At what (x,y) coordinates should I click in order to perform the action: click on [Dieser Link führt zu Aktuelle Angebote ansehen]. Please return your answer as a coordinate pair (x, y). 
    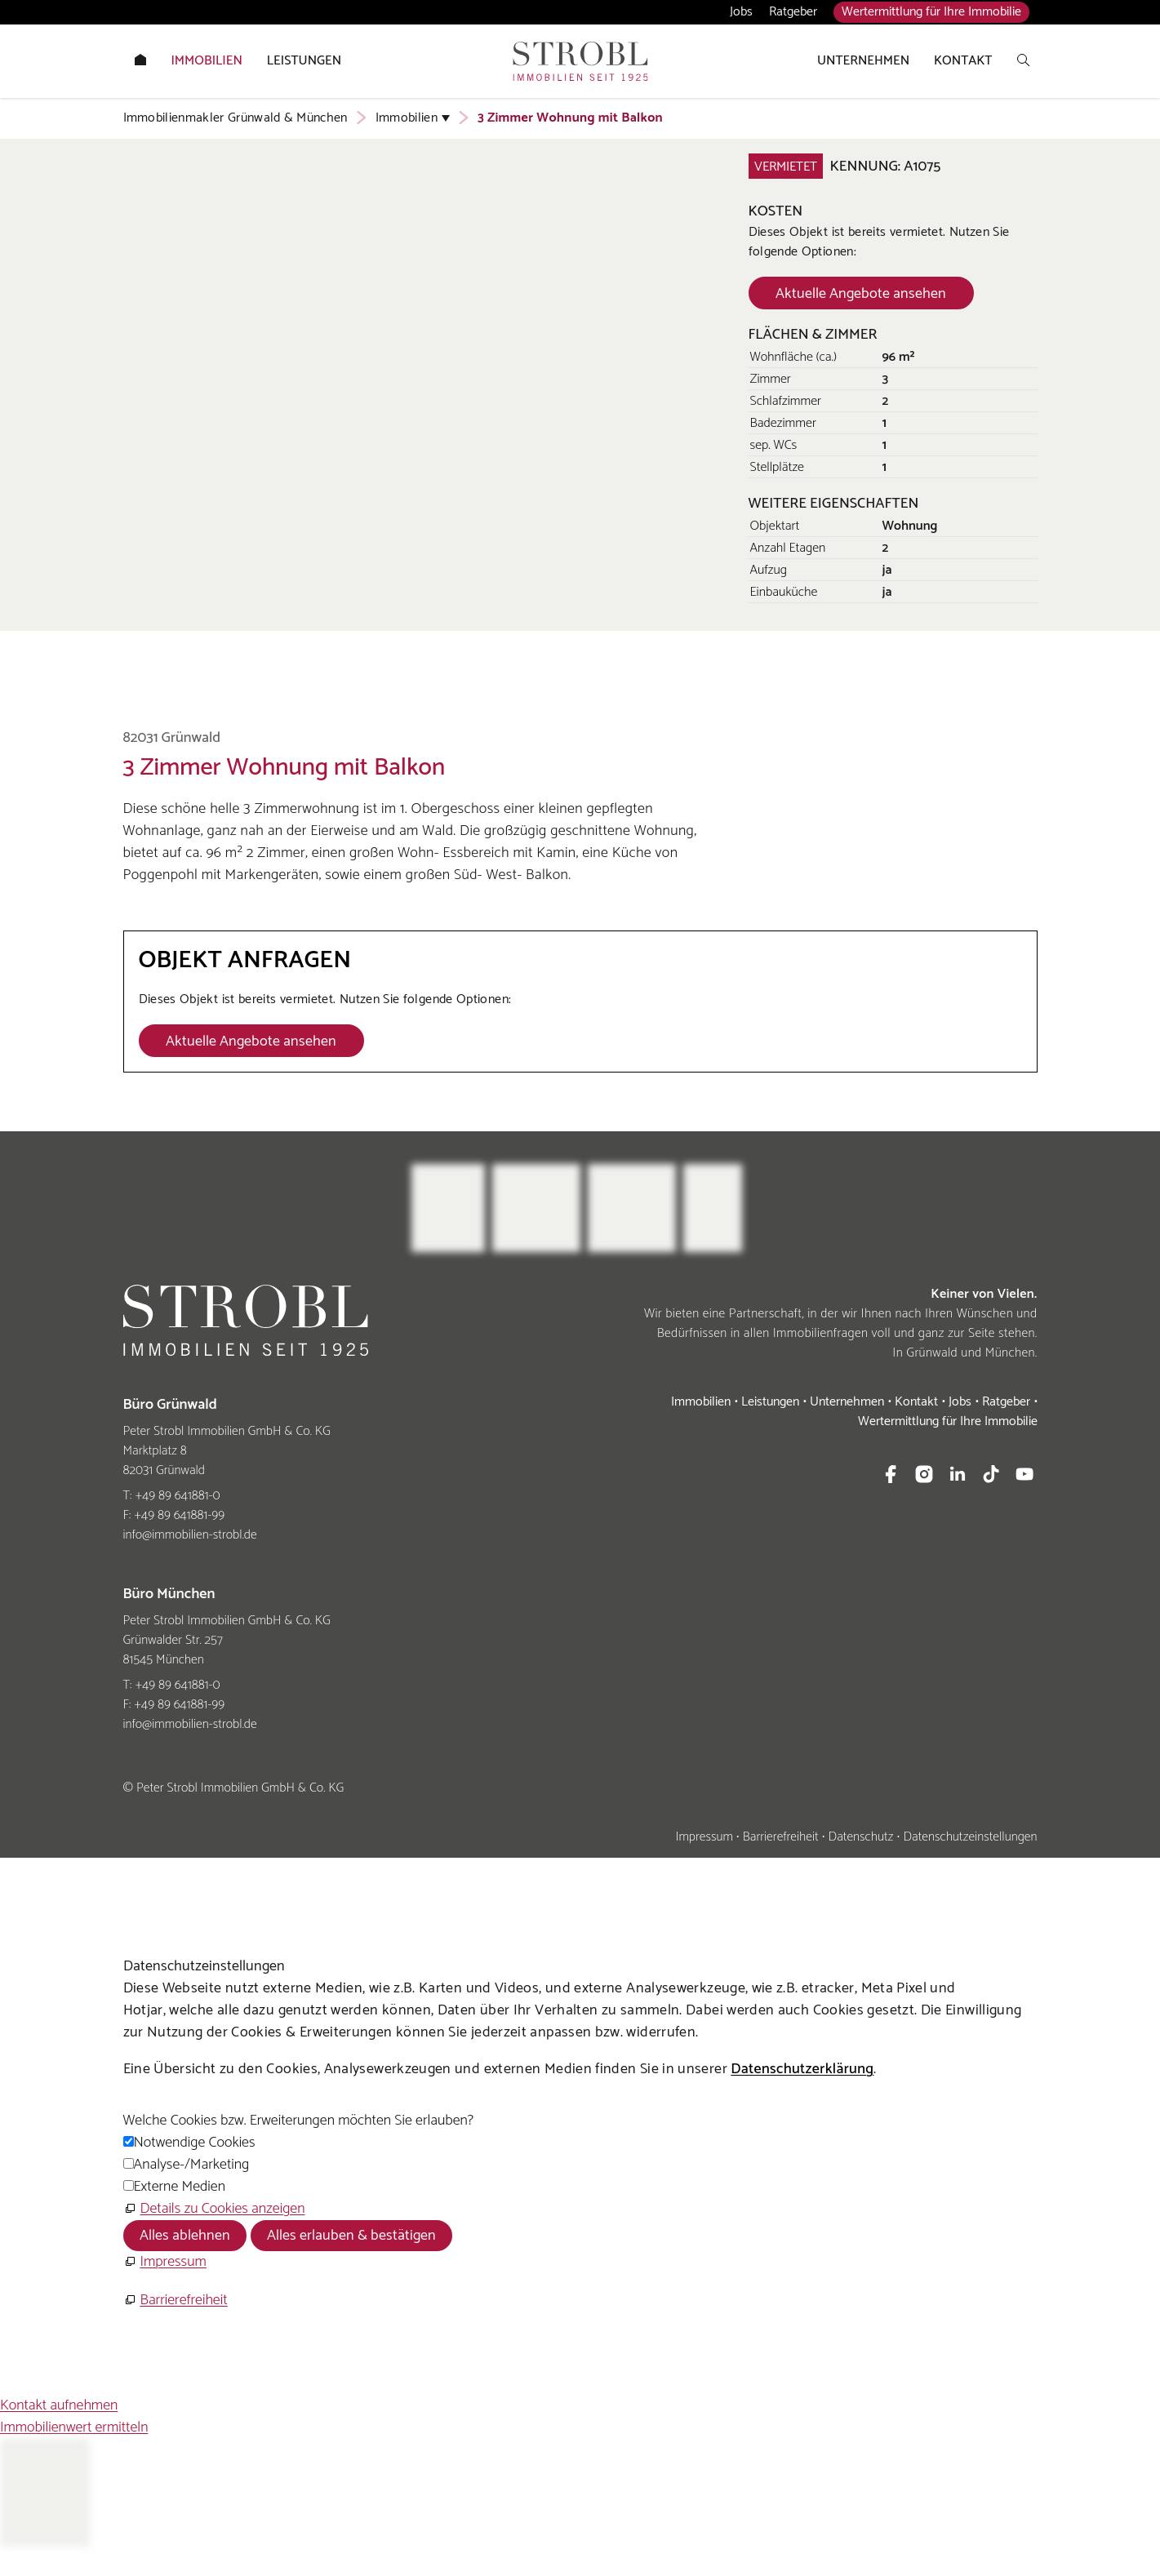
    Looking at the image, I should click on (861, 293).